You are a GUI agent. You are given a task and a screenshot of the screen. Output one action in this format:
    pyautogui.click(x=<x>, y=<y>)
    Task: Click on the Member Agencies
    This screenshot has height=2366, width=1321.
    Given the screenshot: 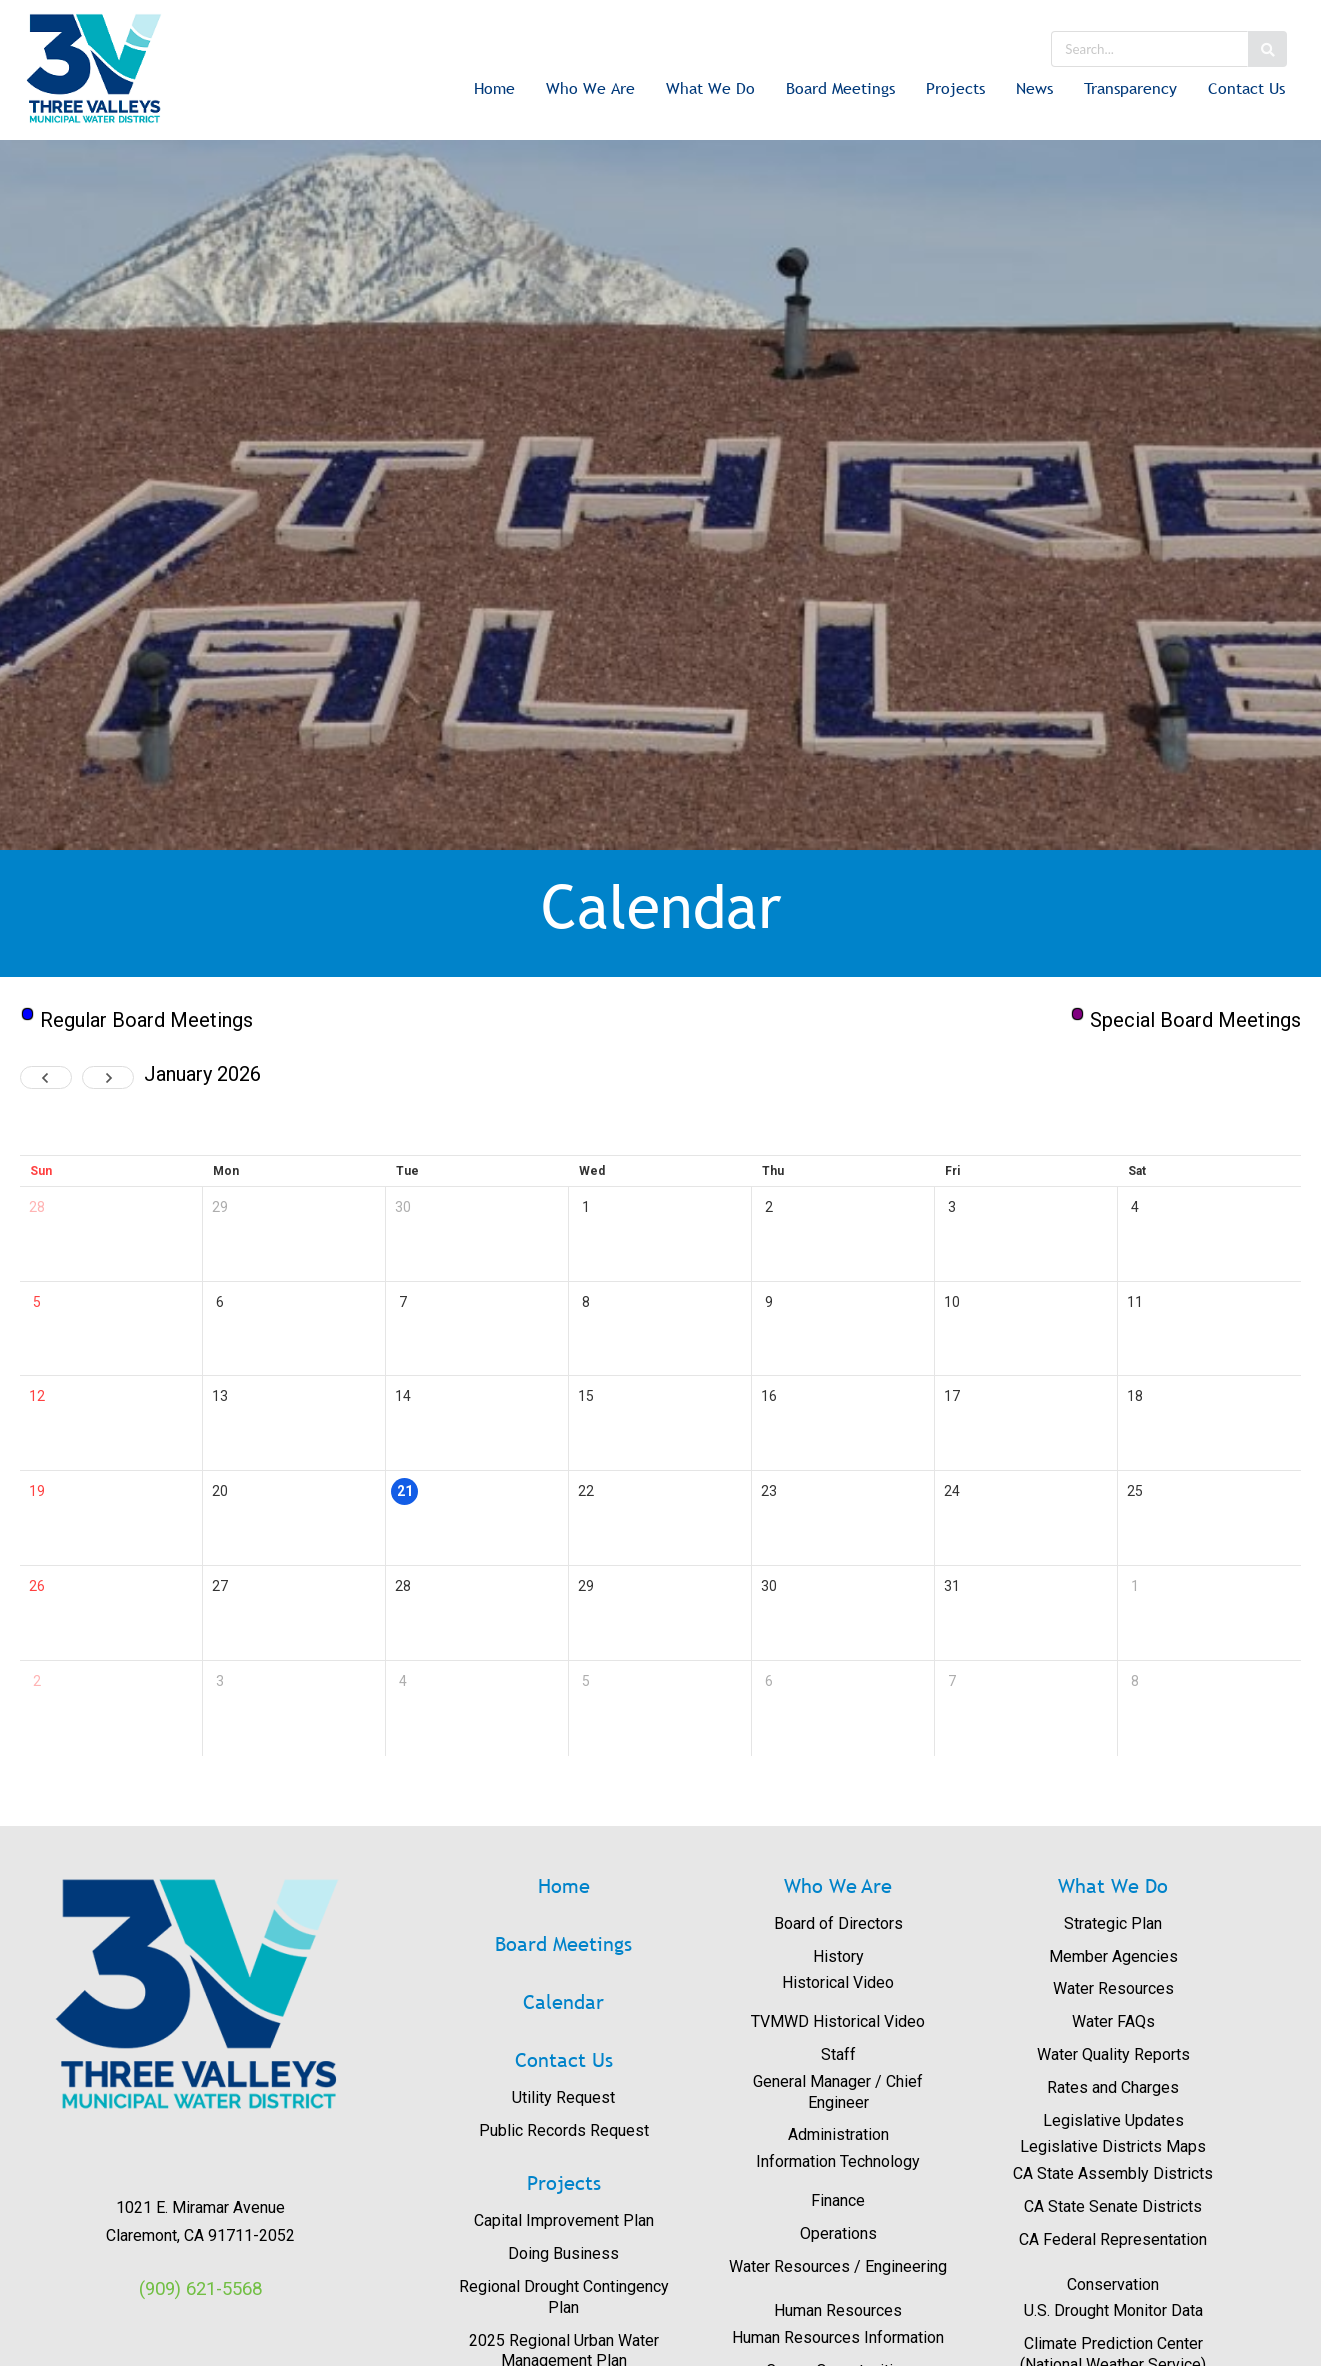 What is the action you would take?
    pyautogui.click(x=1113, y=1956)
    